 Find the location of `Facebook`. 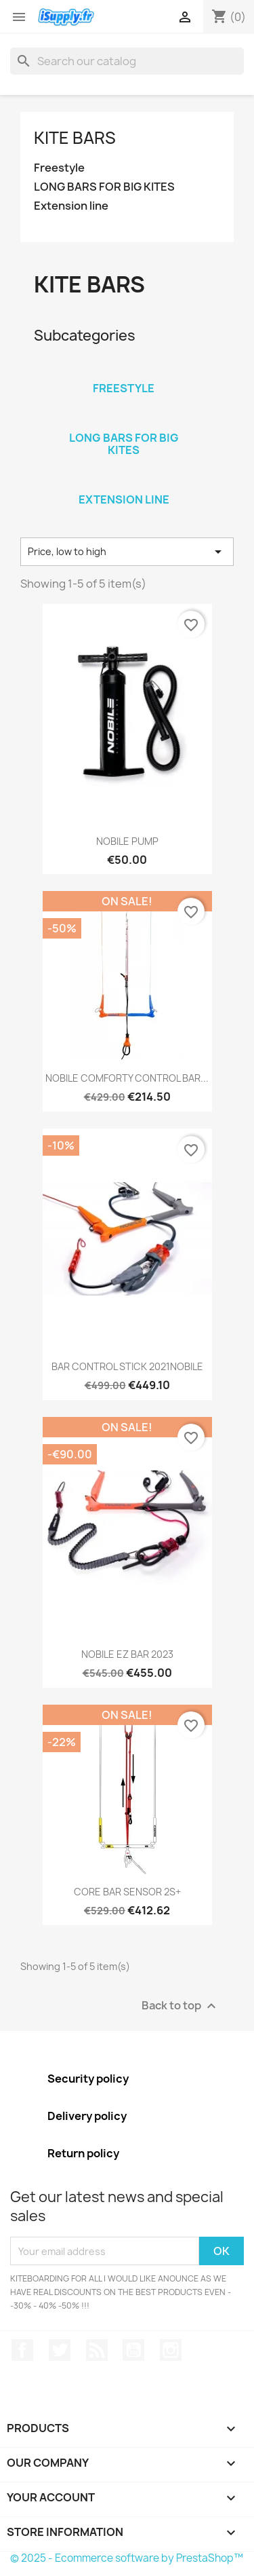

Facebook is located at coordinates (22, 2350).